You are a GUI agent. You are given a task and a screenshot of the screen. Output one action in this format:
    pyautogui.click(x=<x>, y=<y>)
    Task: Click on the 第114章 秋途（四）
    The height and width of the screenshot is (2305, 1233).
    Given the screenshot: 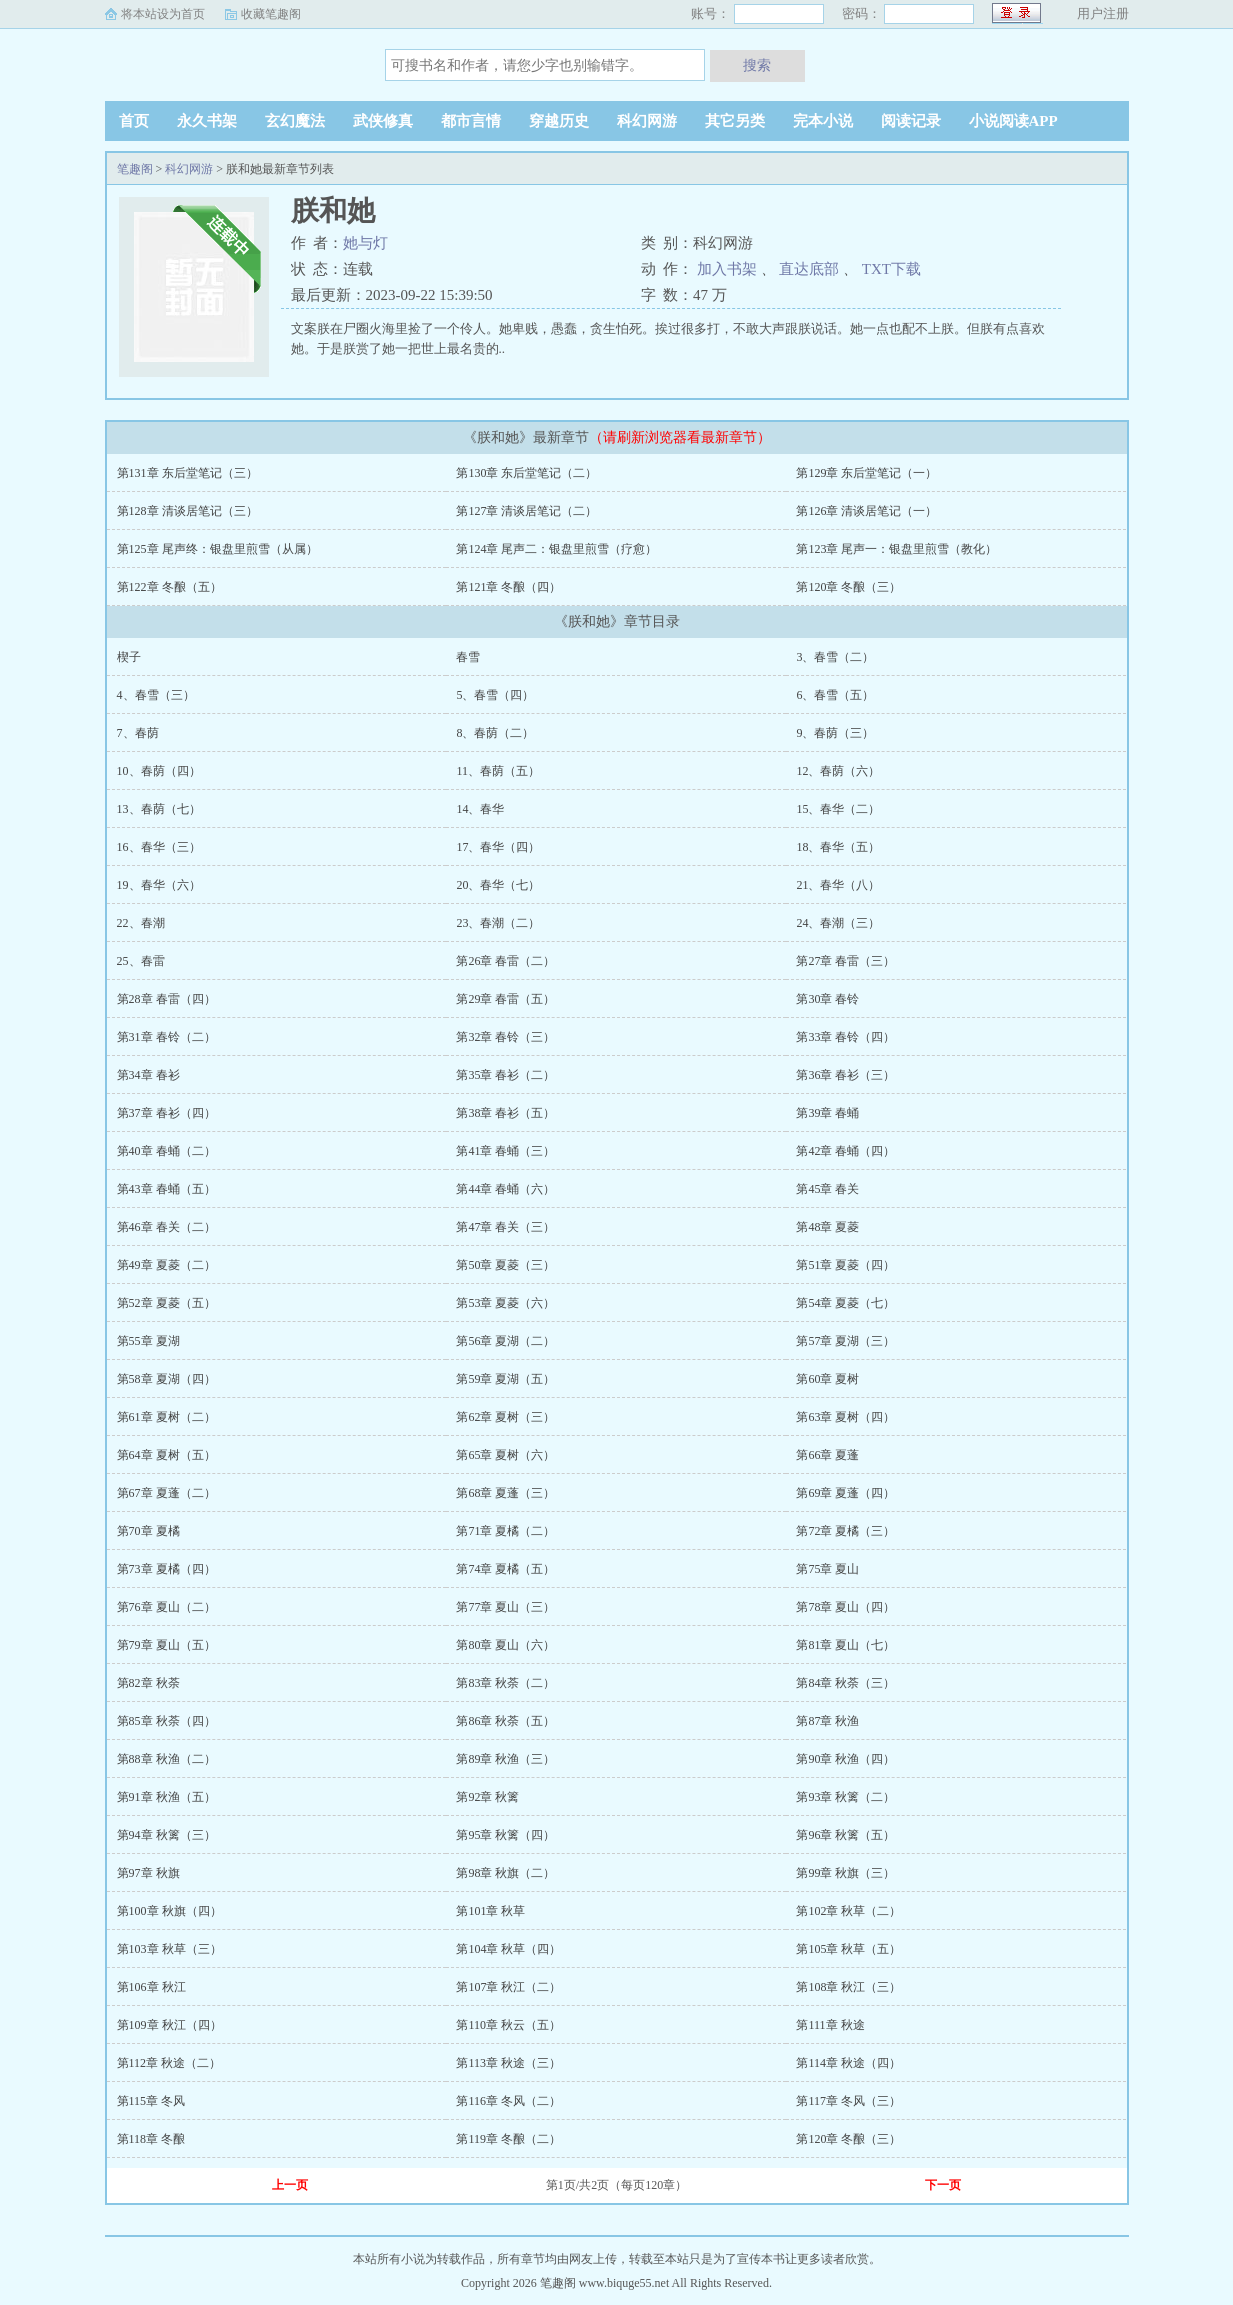 What is the action you would take?
    pyautogui.click(x=848, y=2063)
    